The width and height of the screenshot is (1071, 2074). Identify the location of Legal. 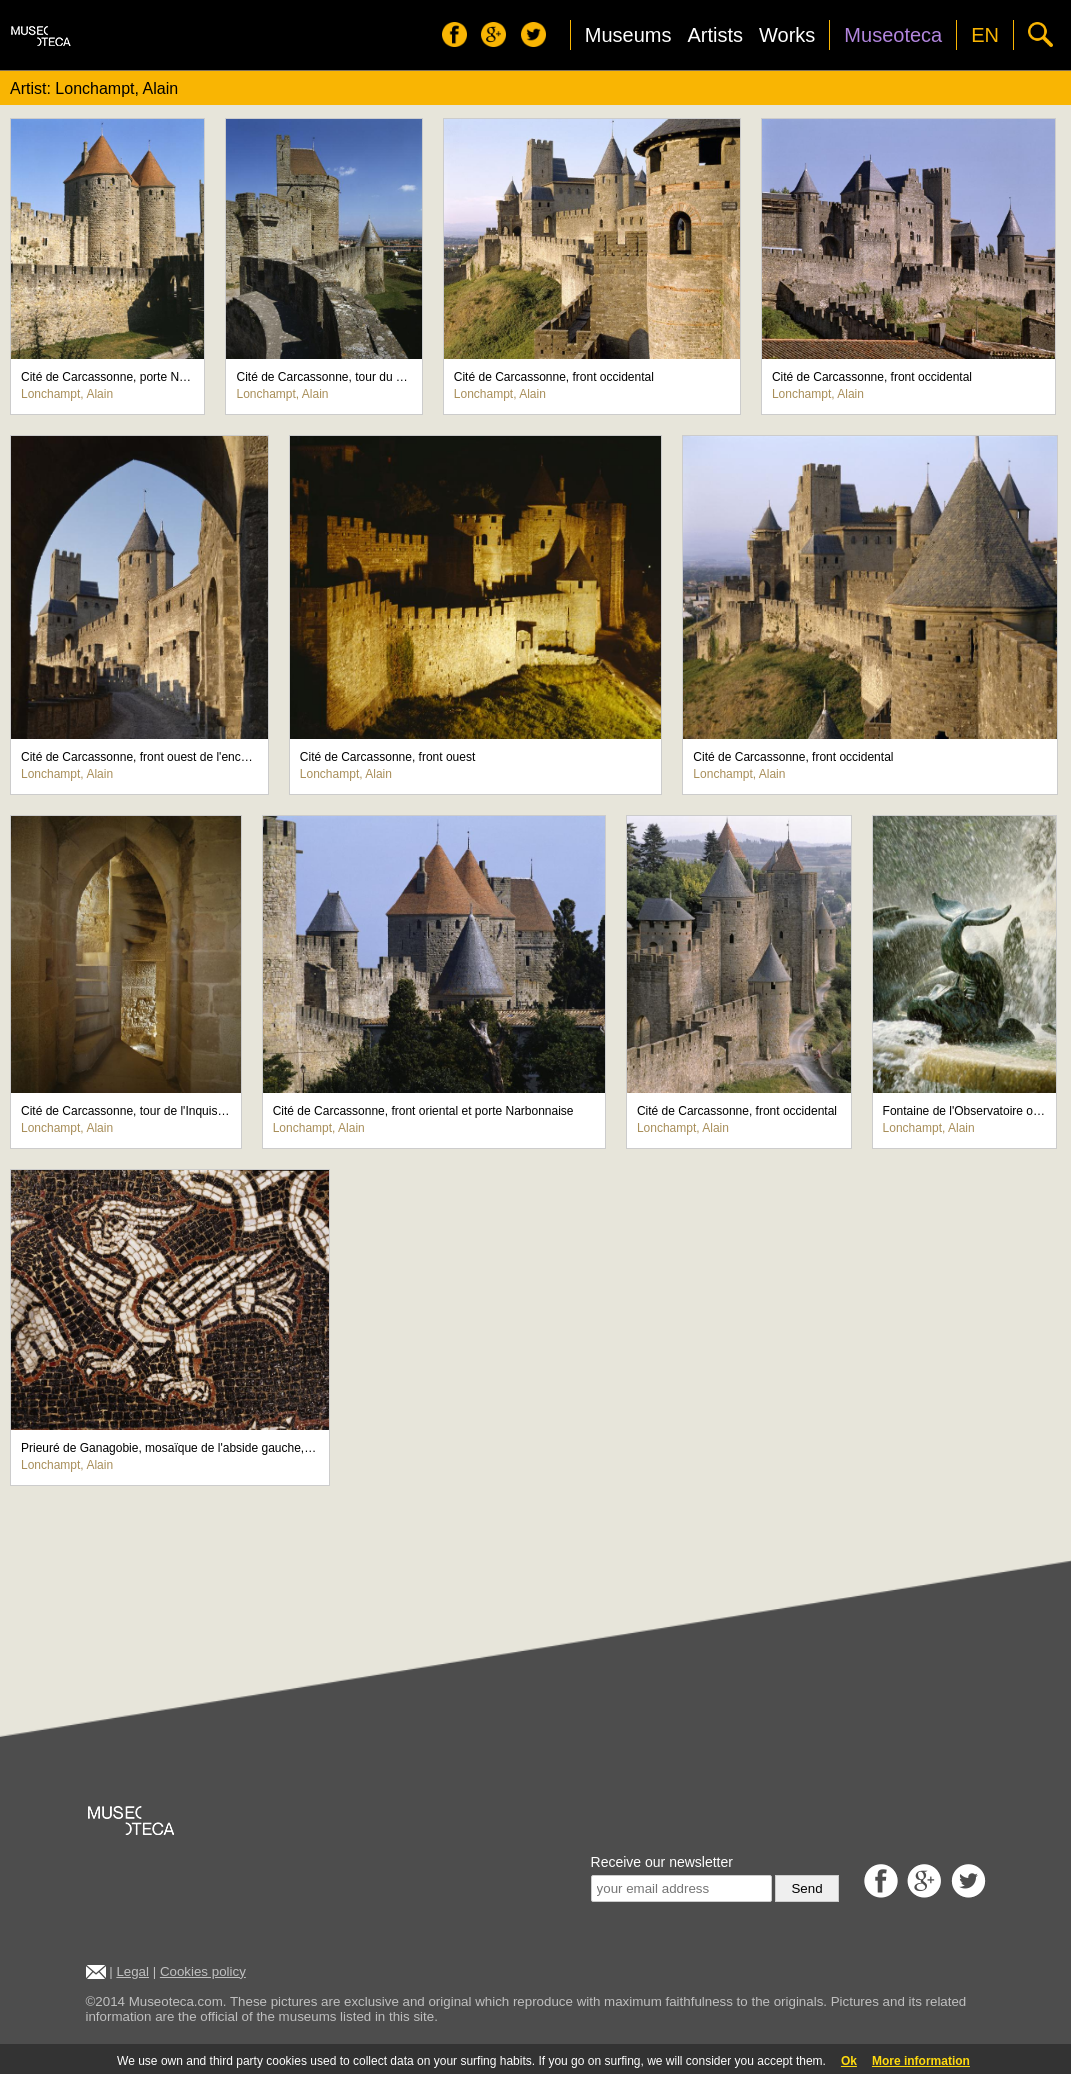
(132, 1971).